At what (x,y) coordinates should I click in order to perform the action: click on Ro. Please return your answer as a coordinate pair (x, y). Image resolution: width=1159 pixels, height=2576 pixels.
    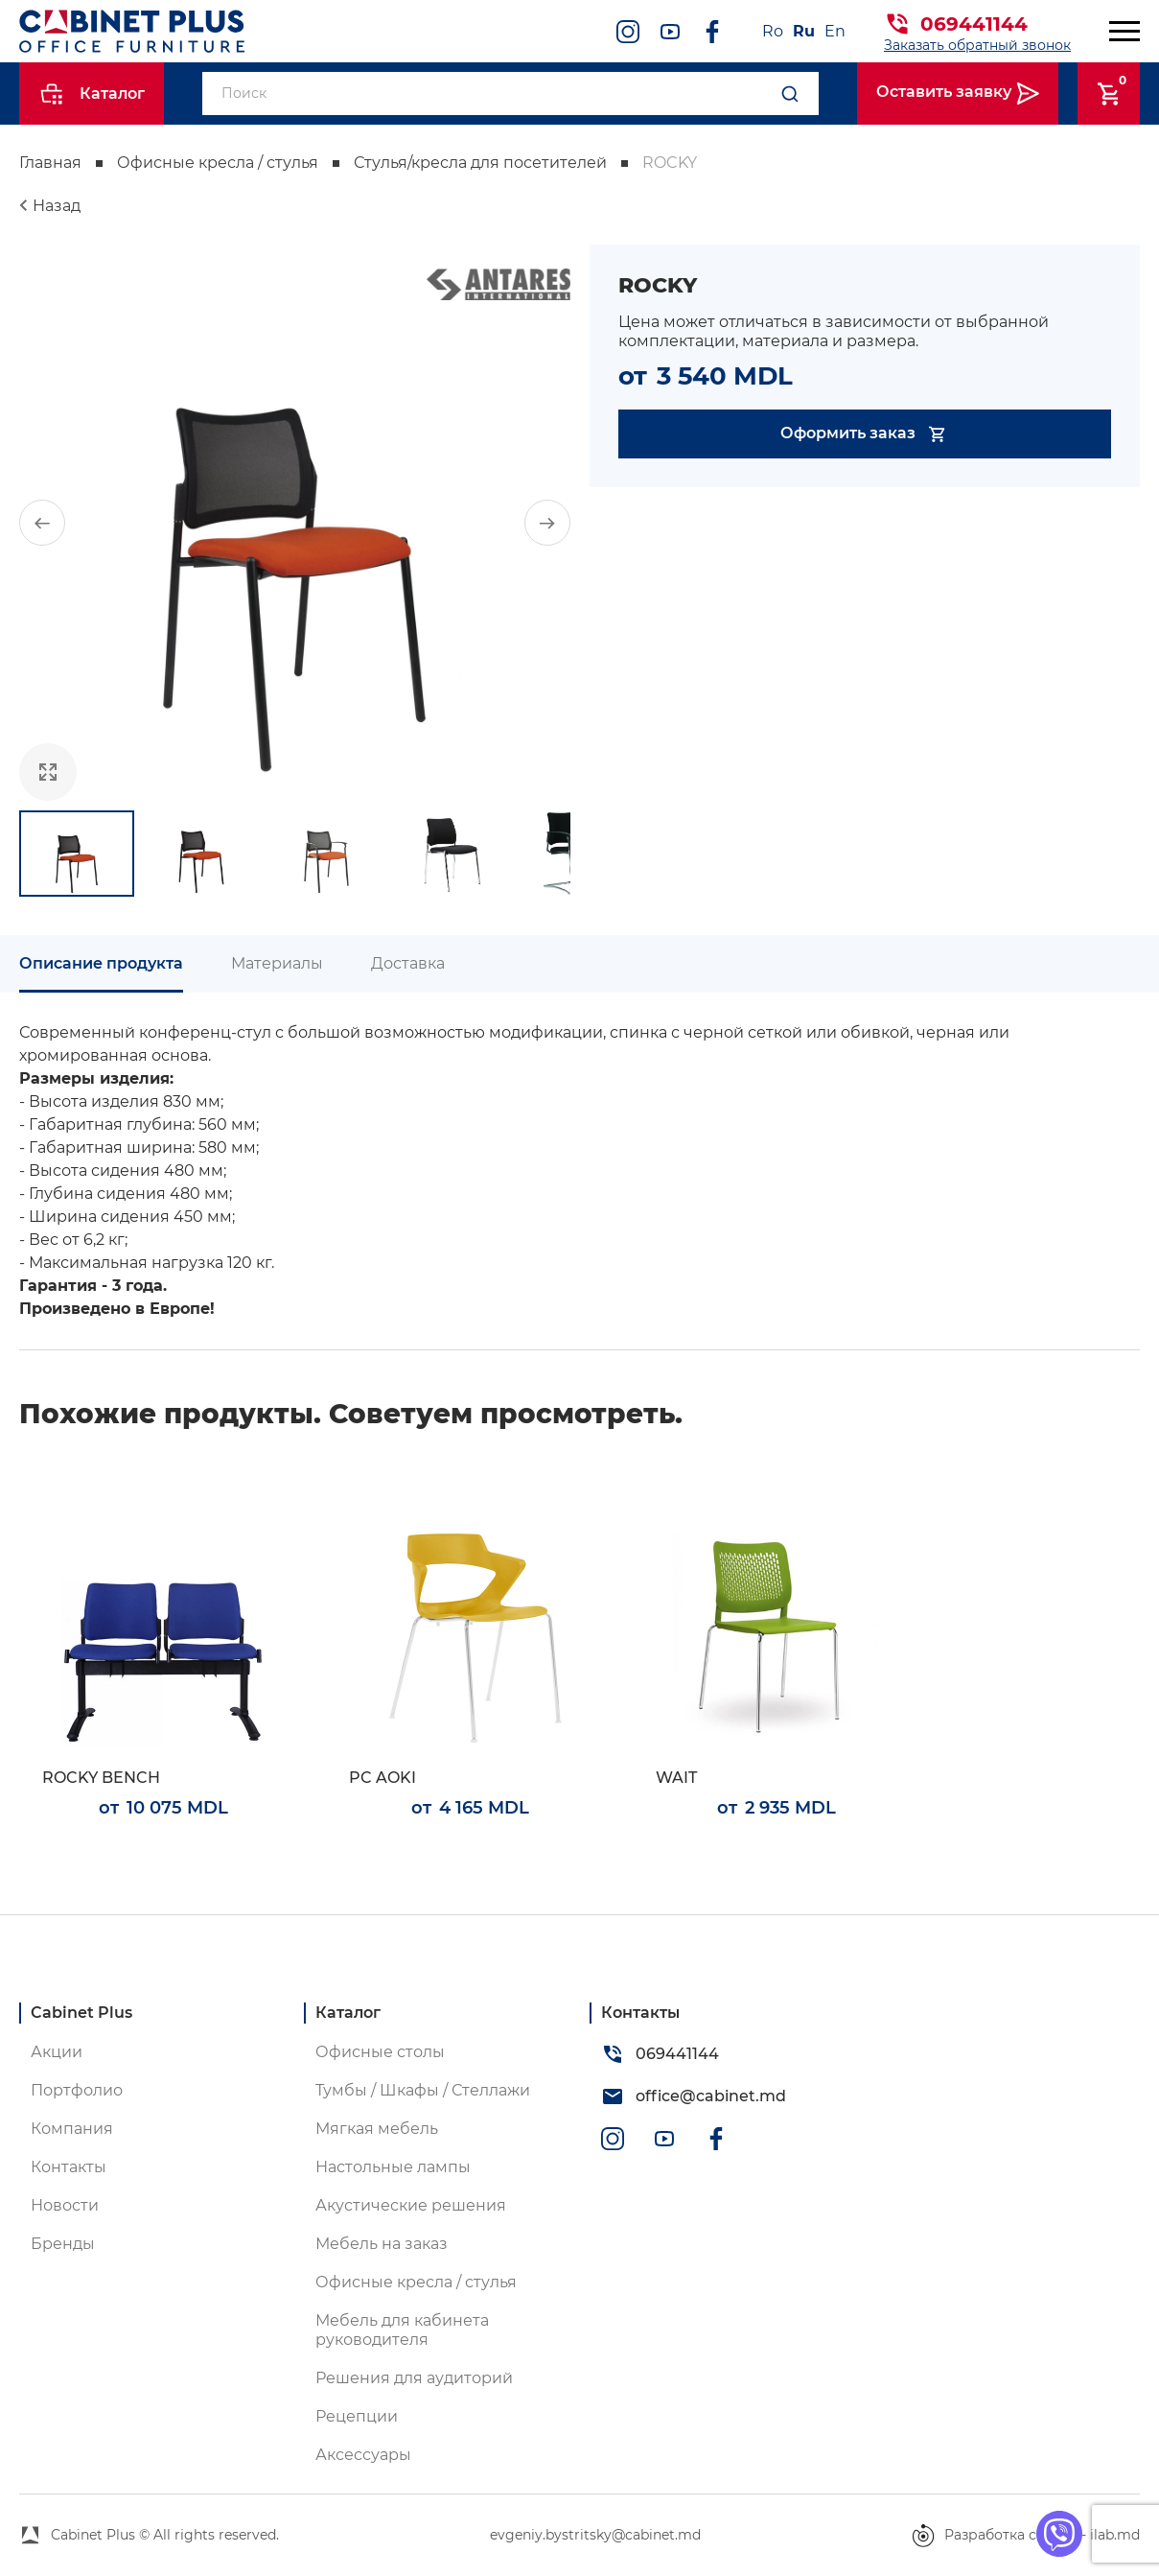
    Looking at the image, I should click on (772, 31).